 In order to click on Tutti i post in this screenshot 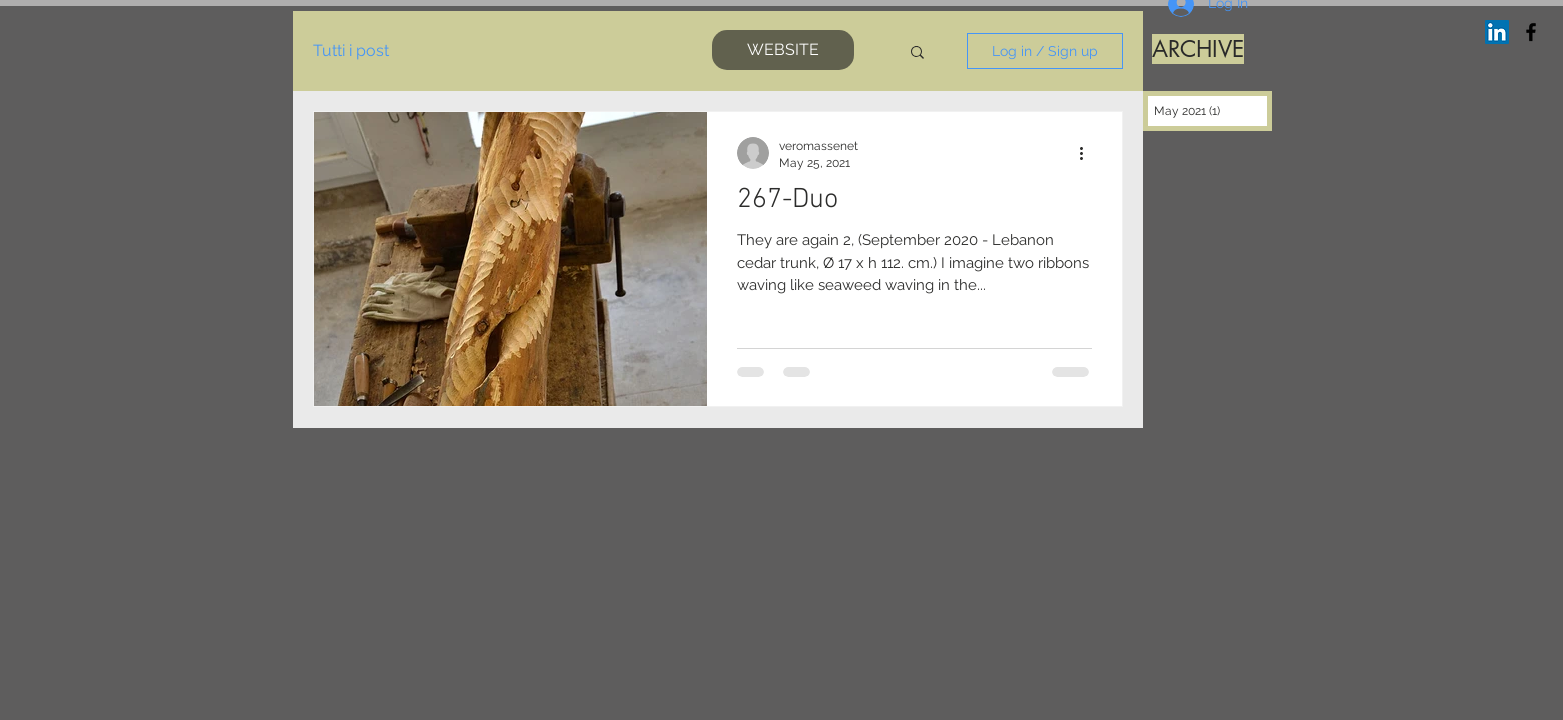, I will do `click(351, 50)`.